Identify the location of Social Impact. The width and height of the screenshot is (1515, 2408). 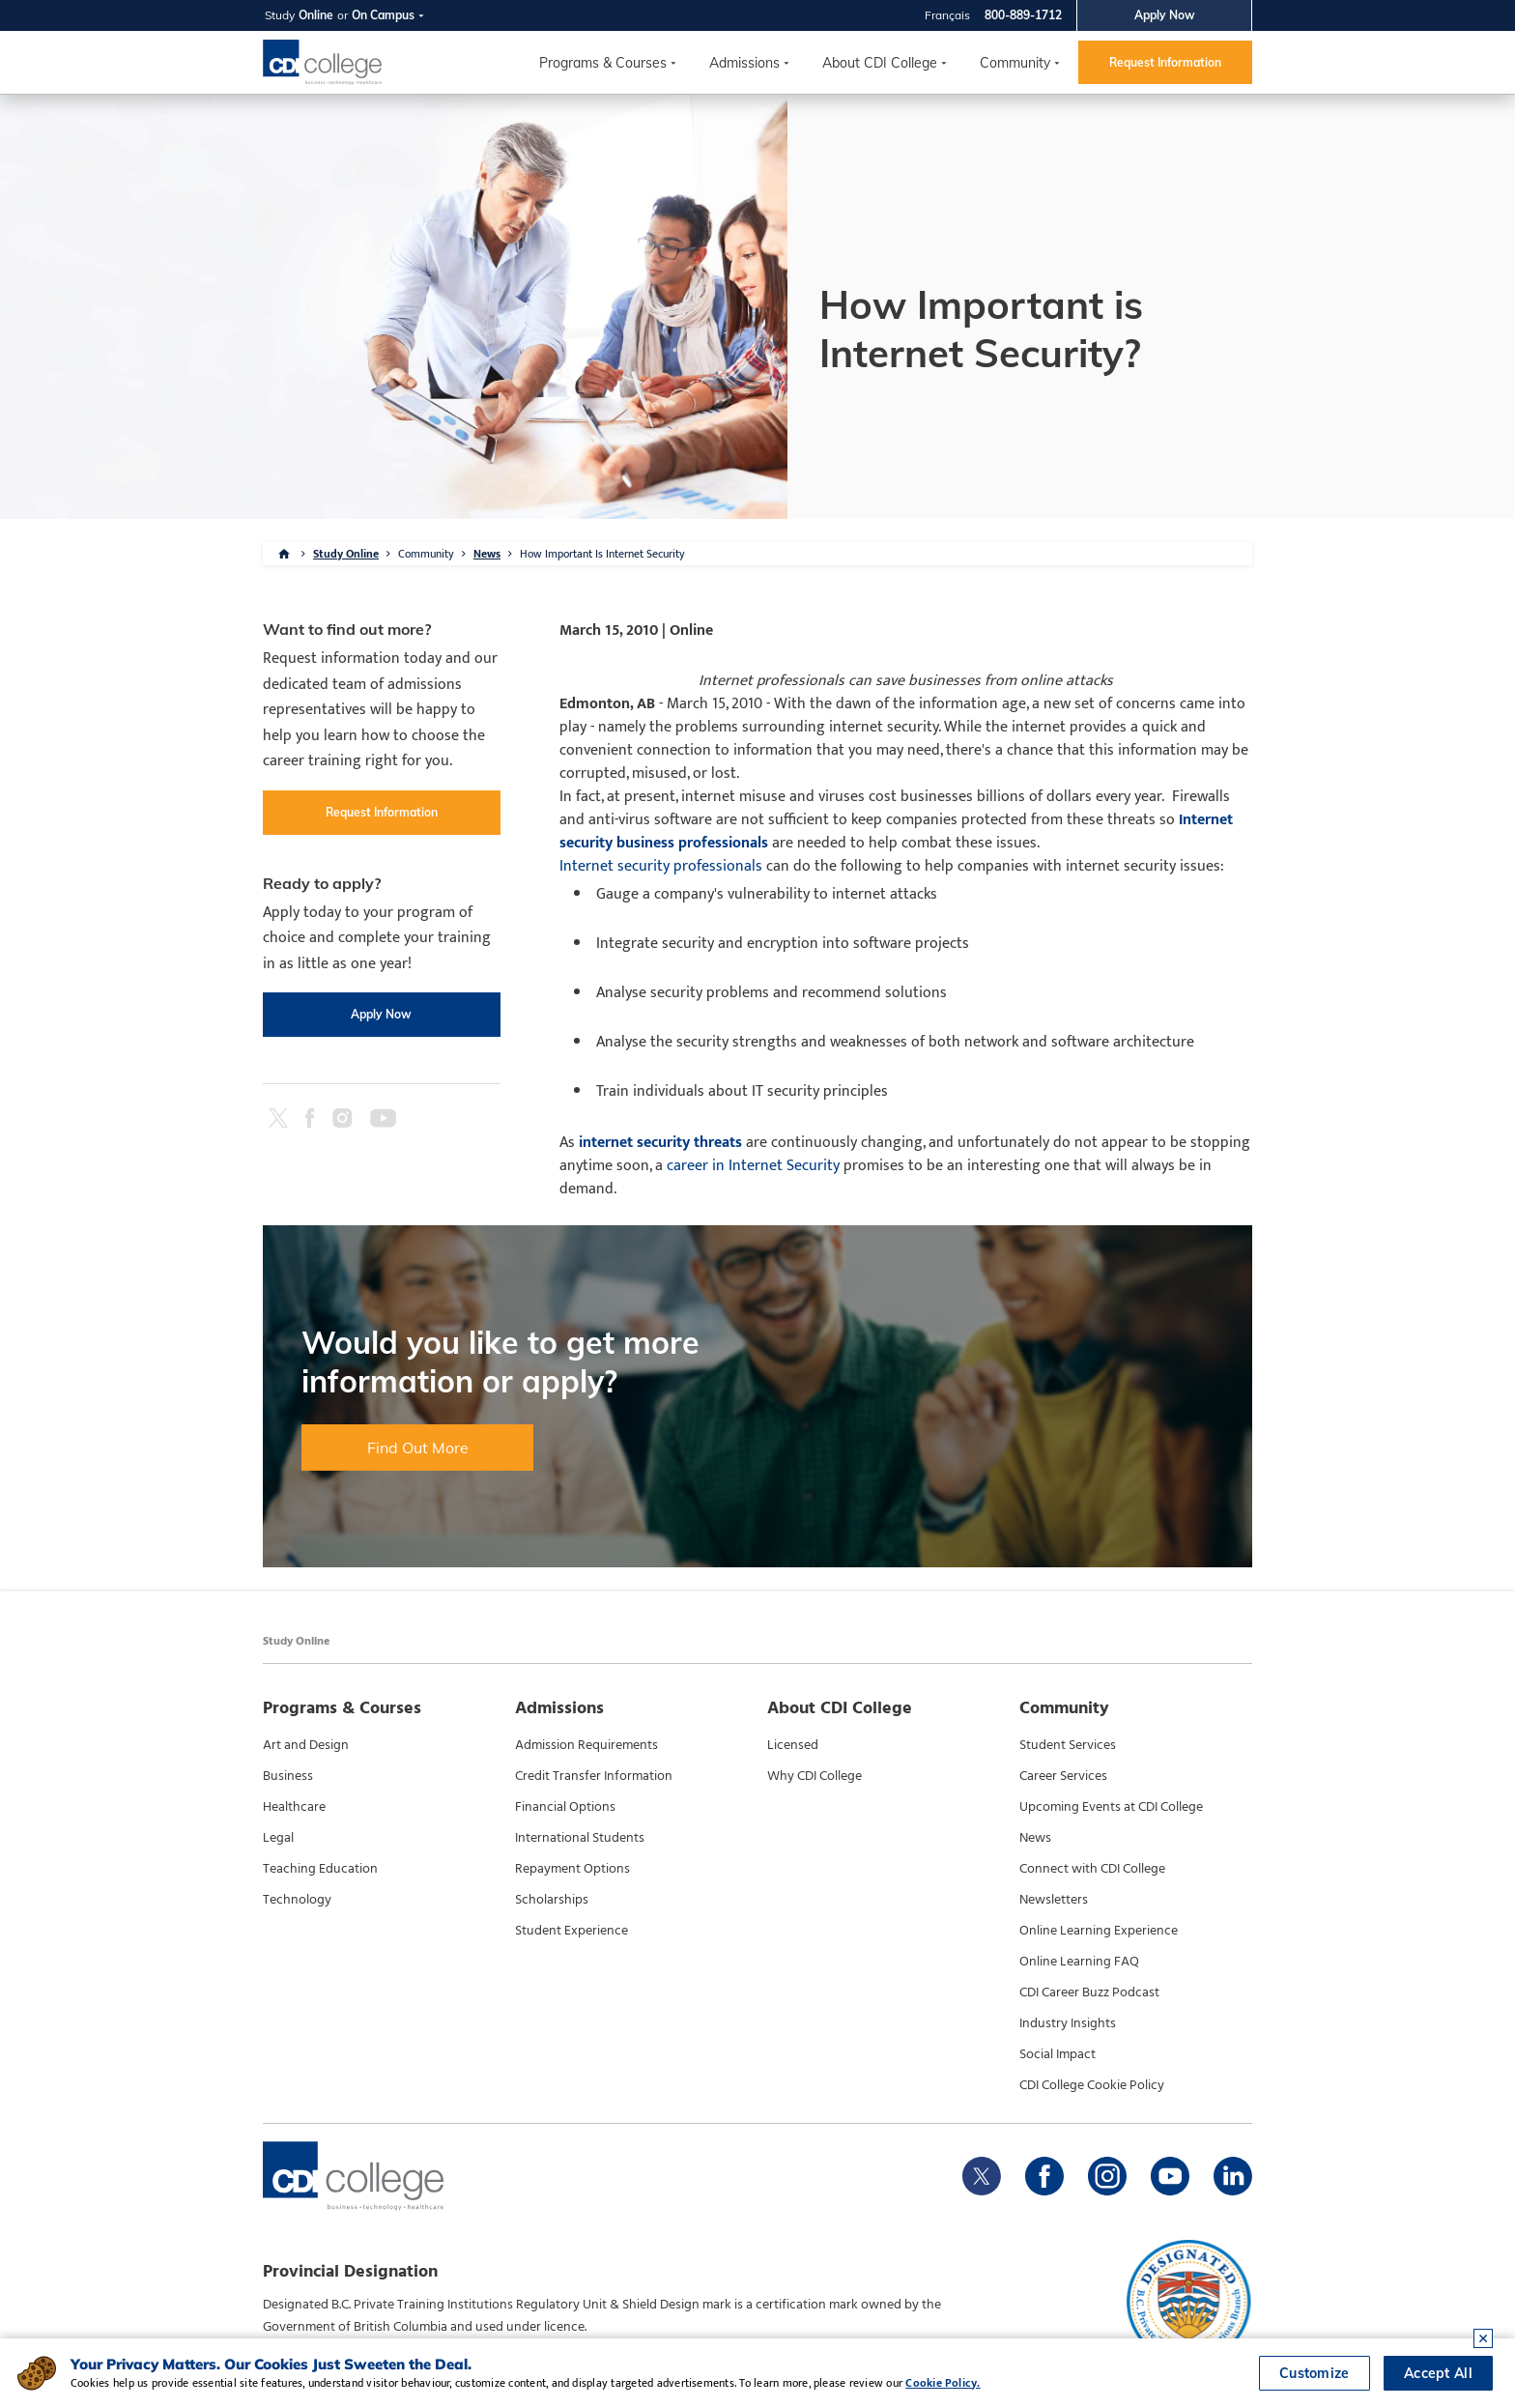
(1057, 2054).